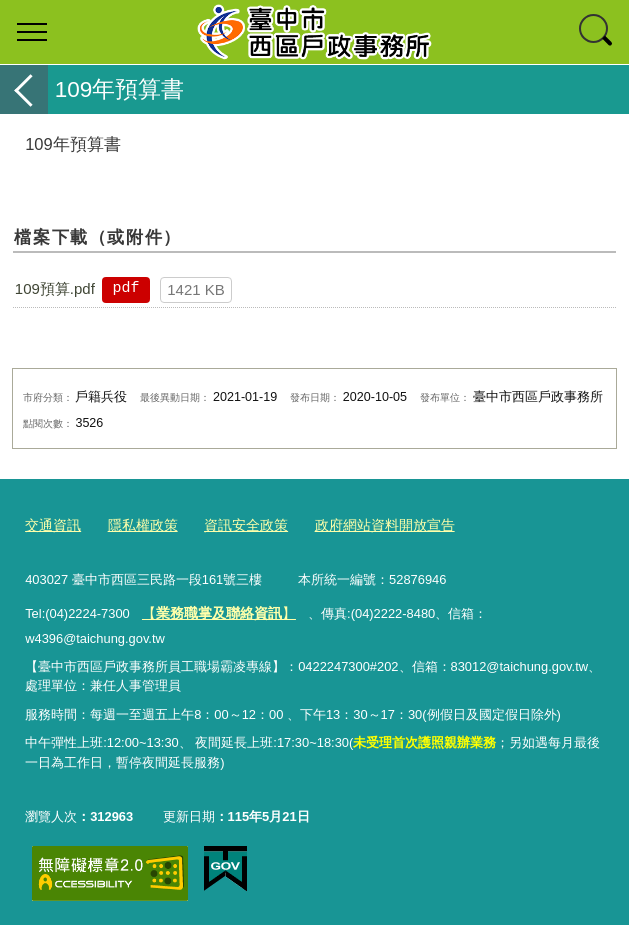 This screenshot has height=925, width=629. I want to click on 政府網站資料開放宣告, so click(365, 524).